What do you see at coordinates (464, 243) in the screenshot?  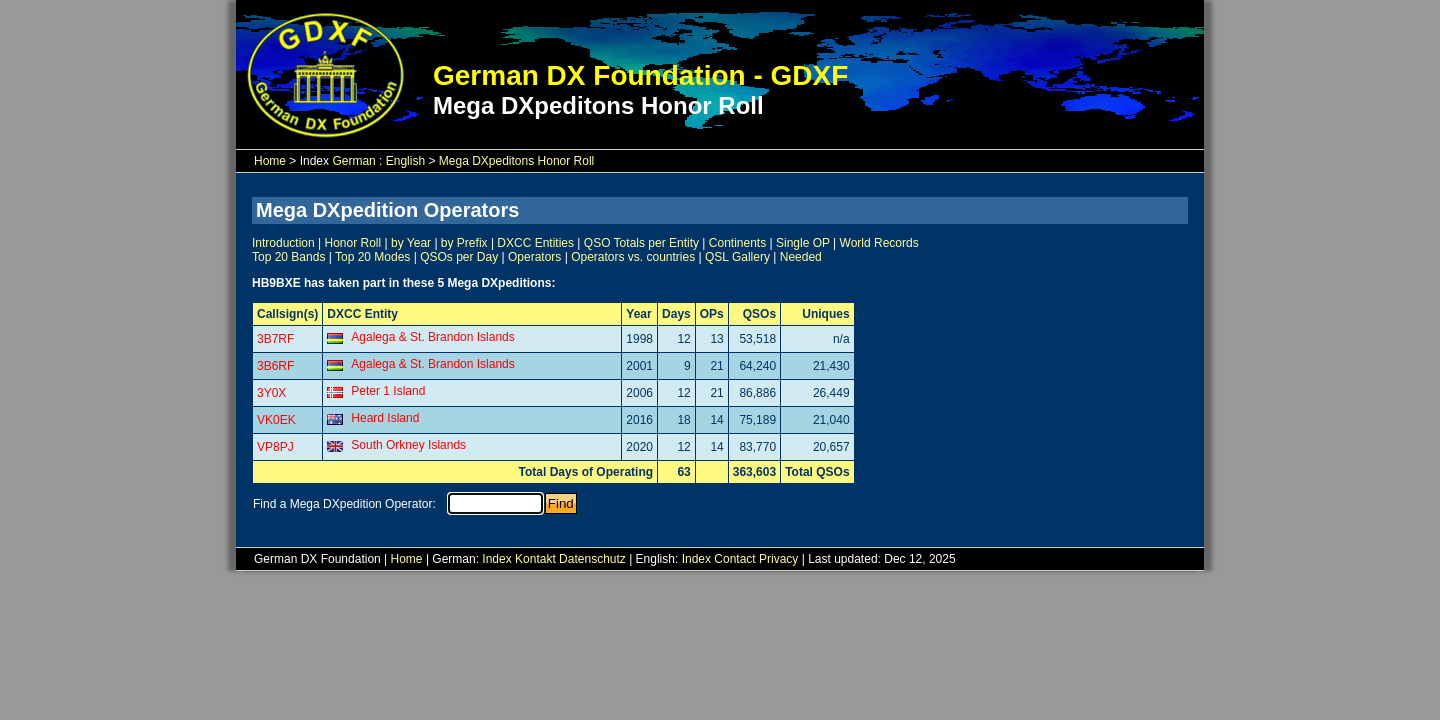 I see `by Prefix` at bounding box center [464, 243].